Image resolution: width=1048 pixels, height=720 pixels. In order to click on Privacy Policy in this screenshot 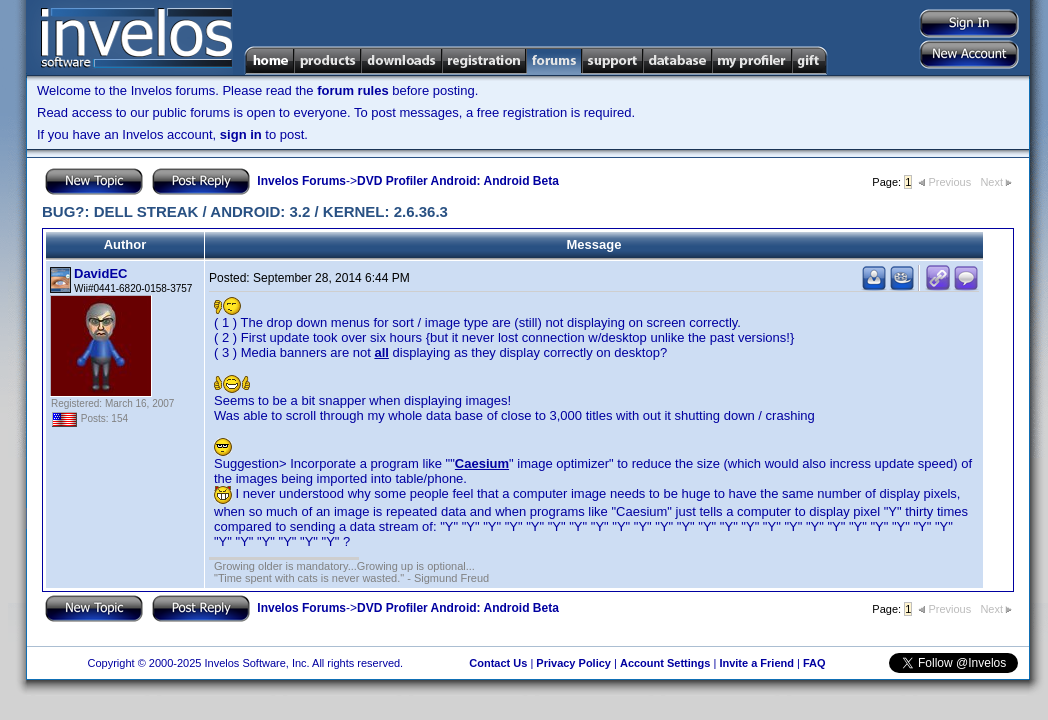, I will do `click(573, 663)`.